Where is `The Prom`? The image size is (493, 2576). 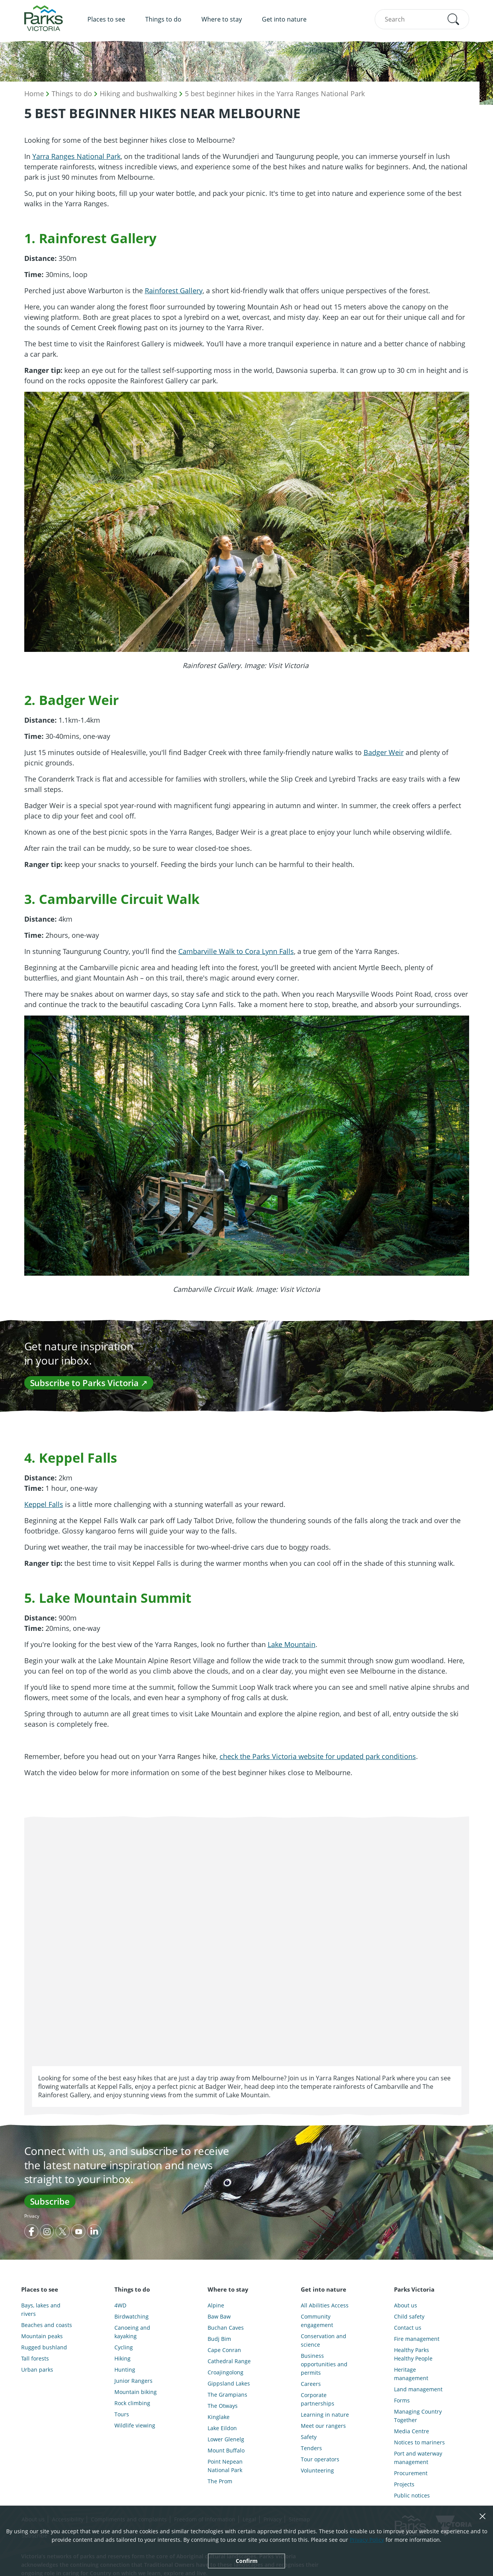 The Prom is located at coordinates (220, 2481).